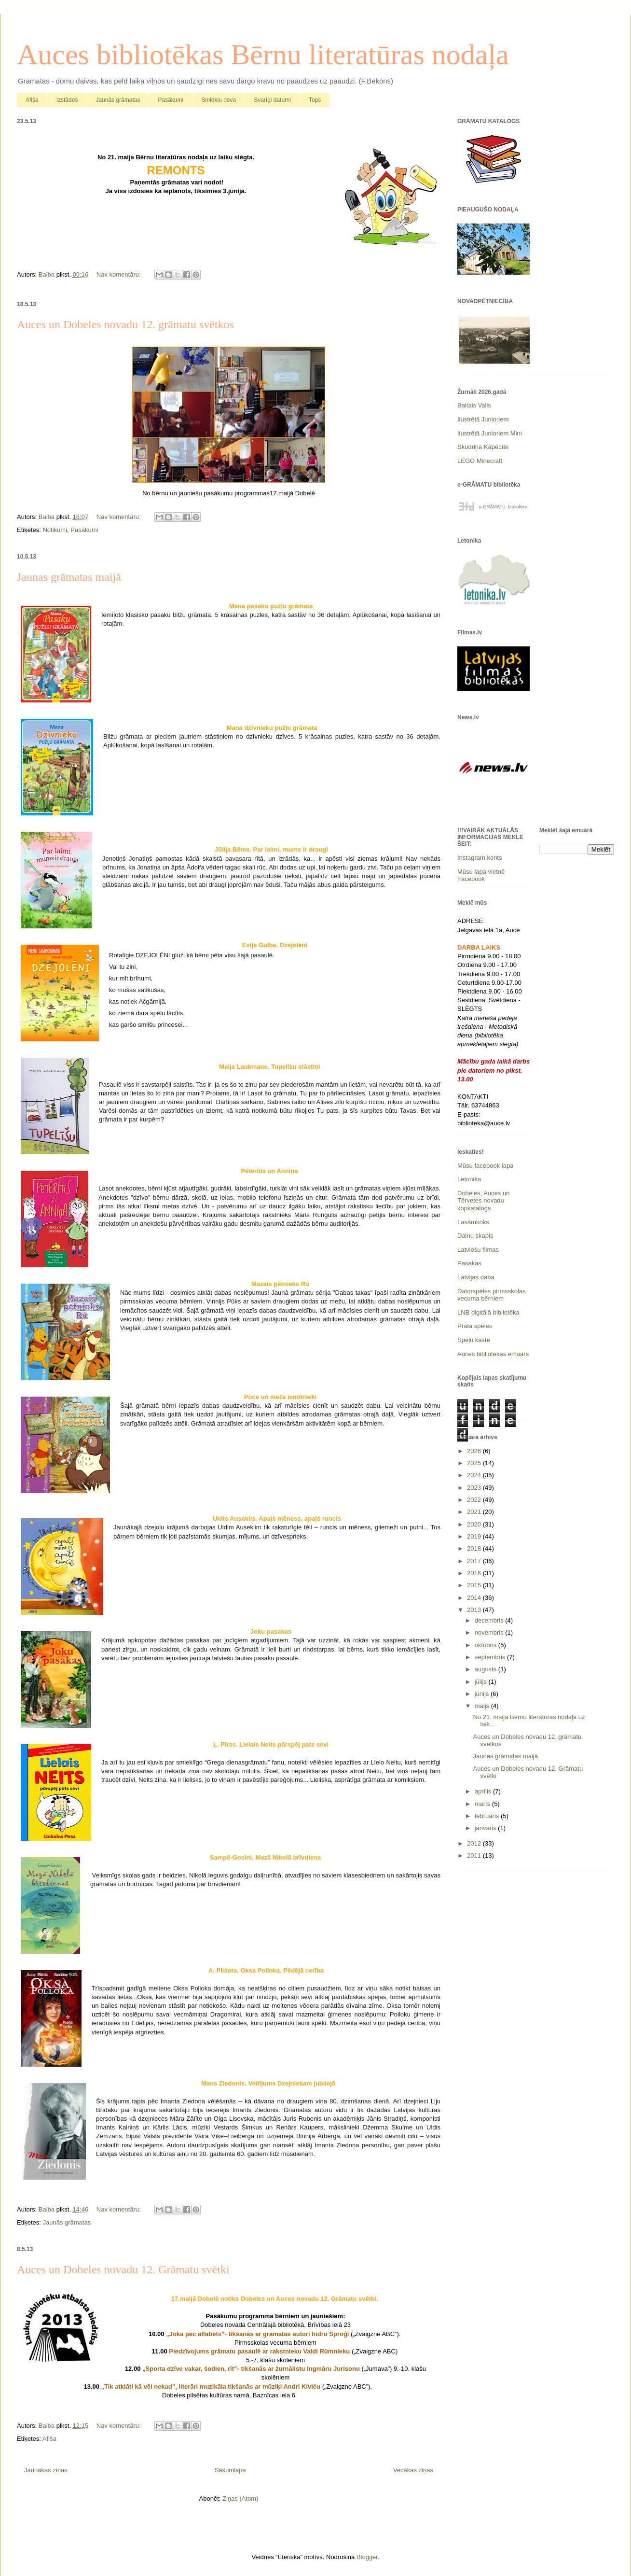 This screenshot has height=2576, width=631. What do you see at coordinates (490, 1632) in the screenshot?
I see `novembris` at bounding box center [490, 1632].